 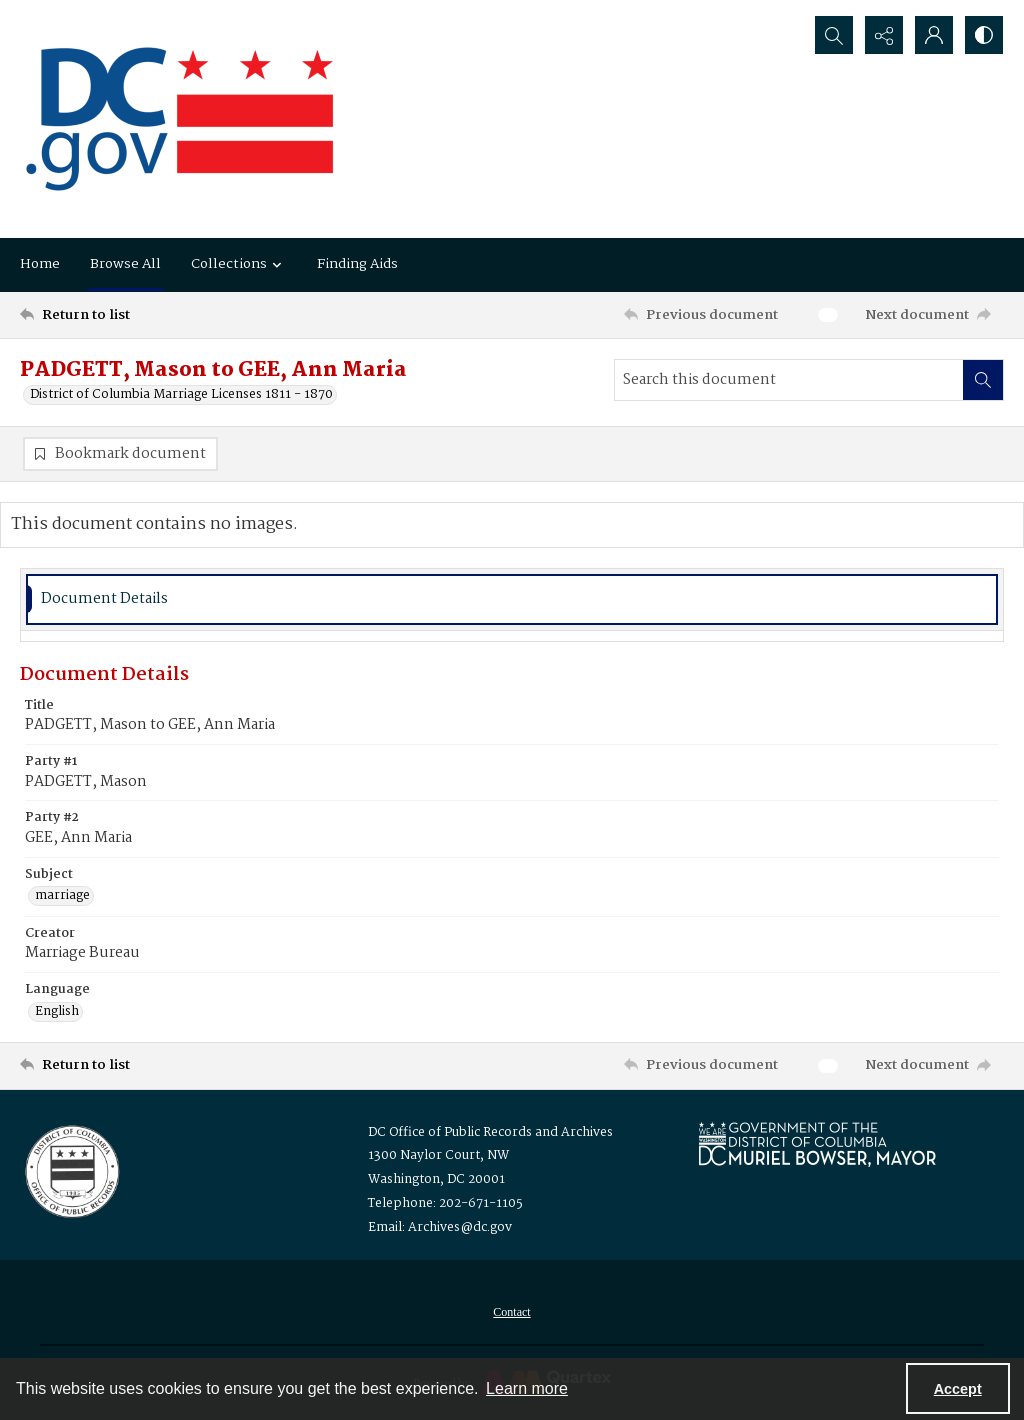 I want to click on [tab], so click(x=512, y=599).